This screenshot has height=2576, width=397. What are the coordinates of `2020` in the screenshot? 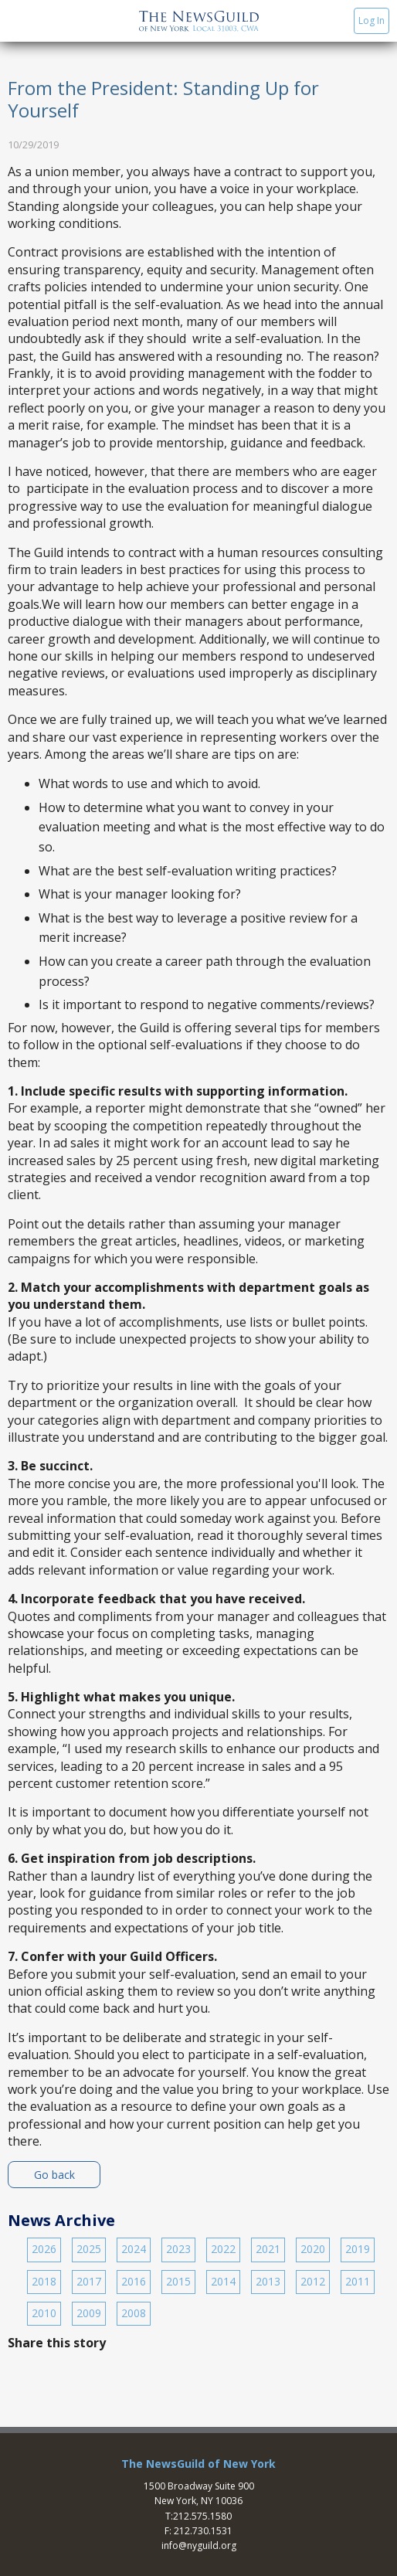 It's located at (312, 2248).